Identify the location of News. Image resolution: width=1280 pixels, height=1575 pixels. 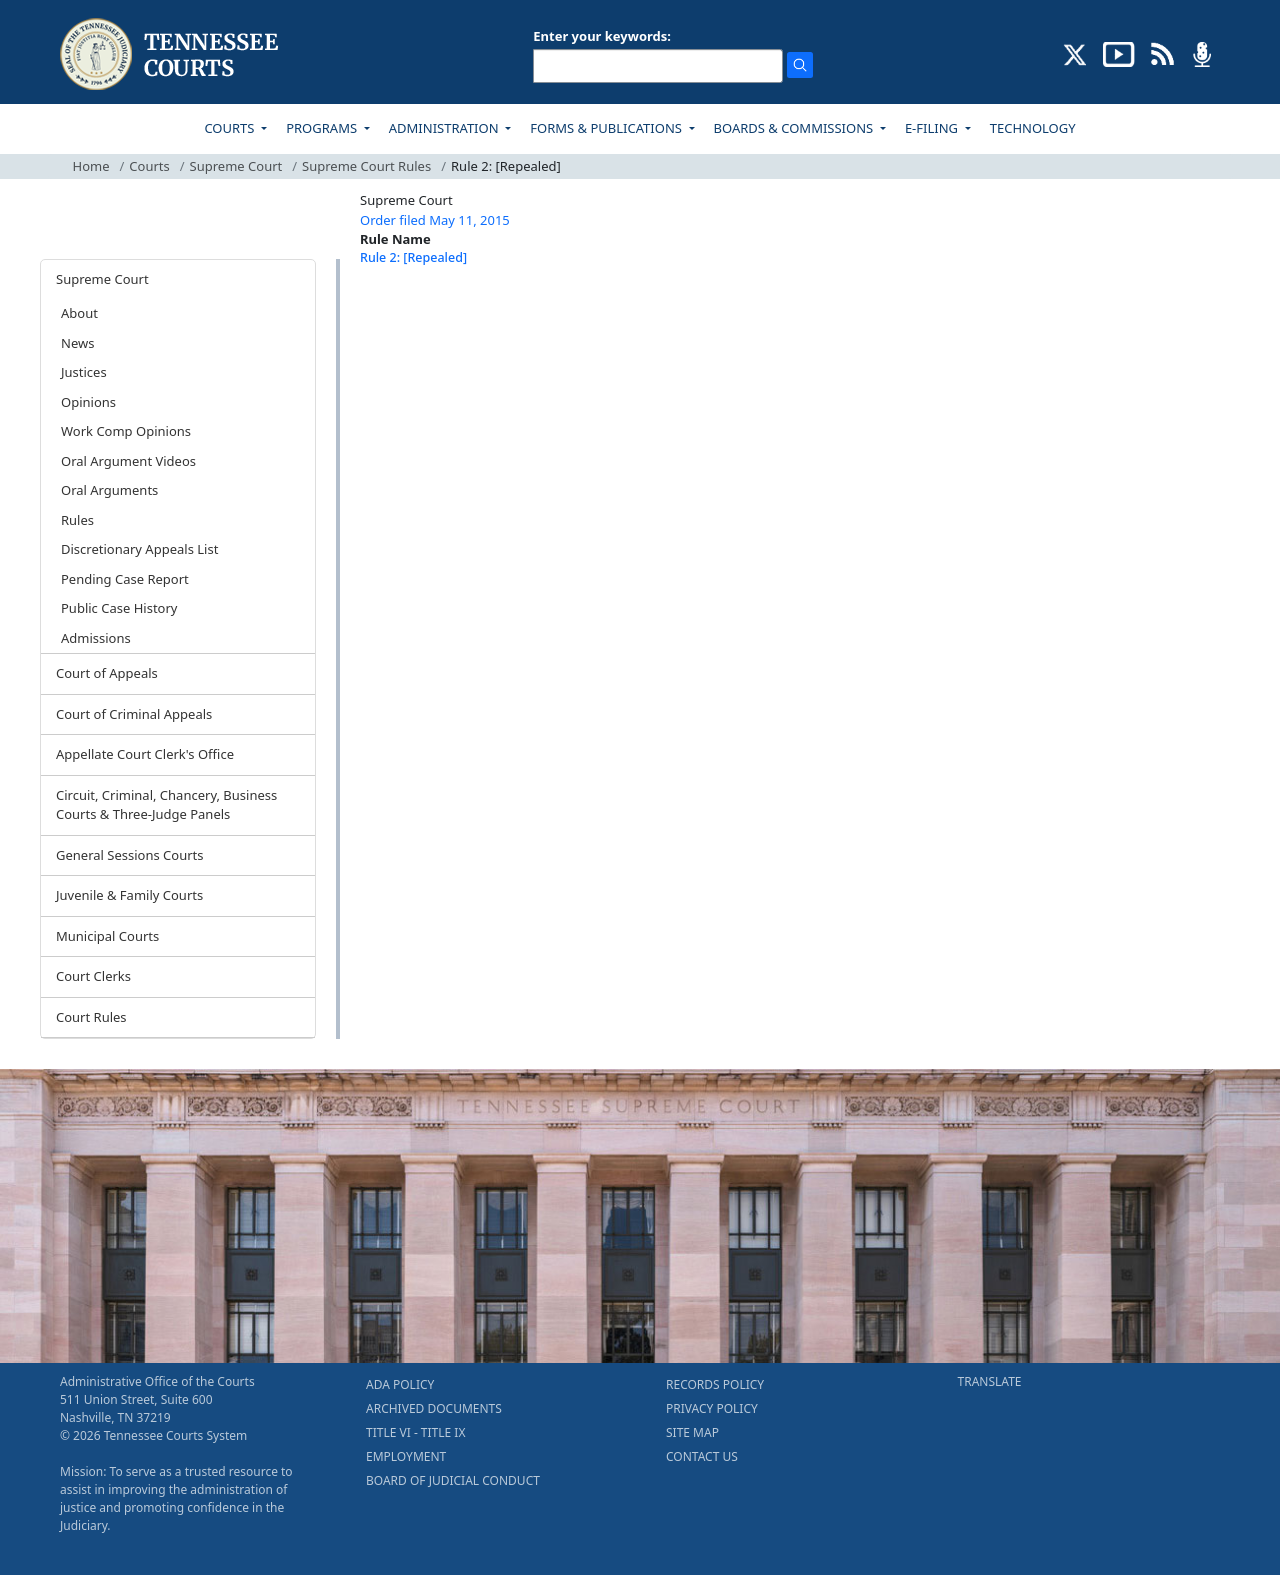
(77, 343).